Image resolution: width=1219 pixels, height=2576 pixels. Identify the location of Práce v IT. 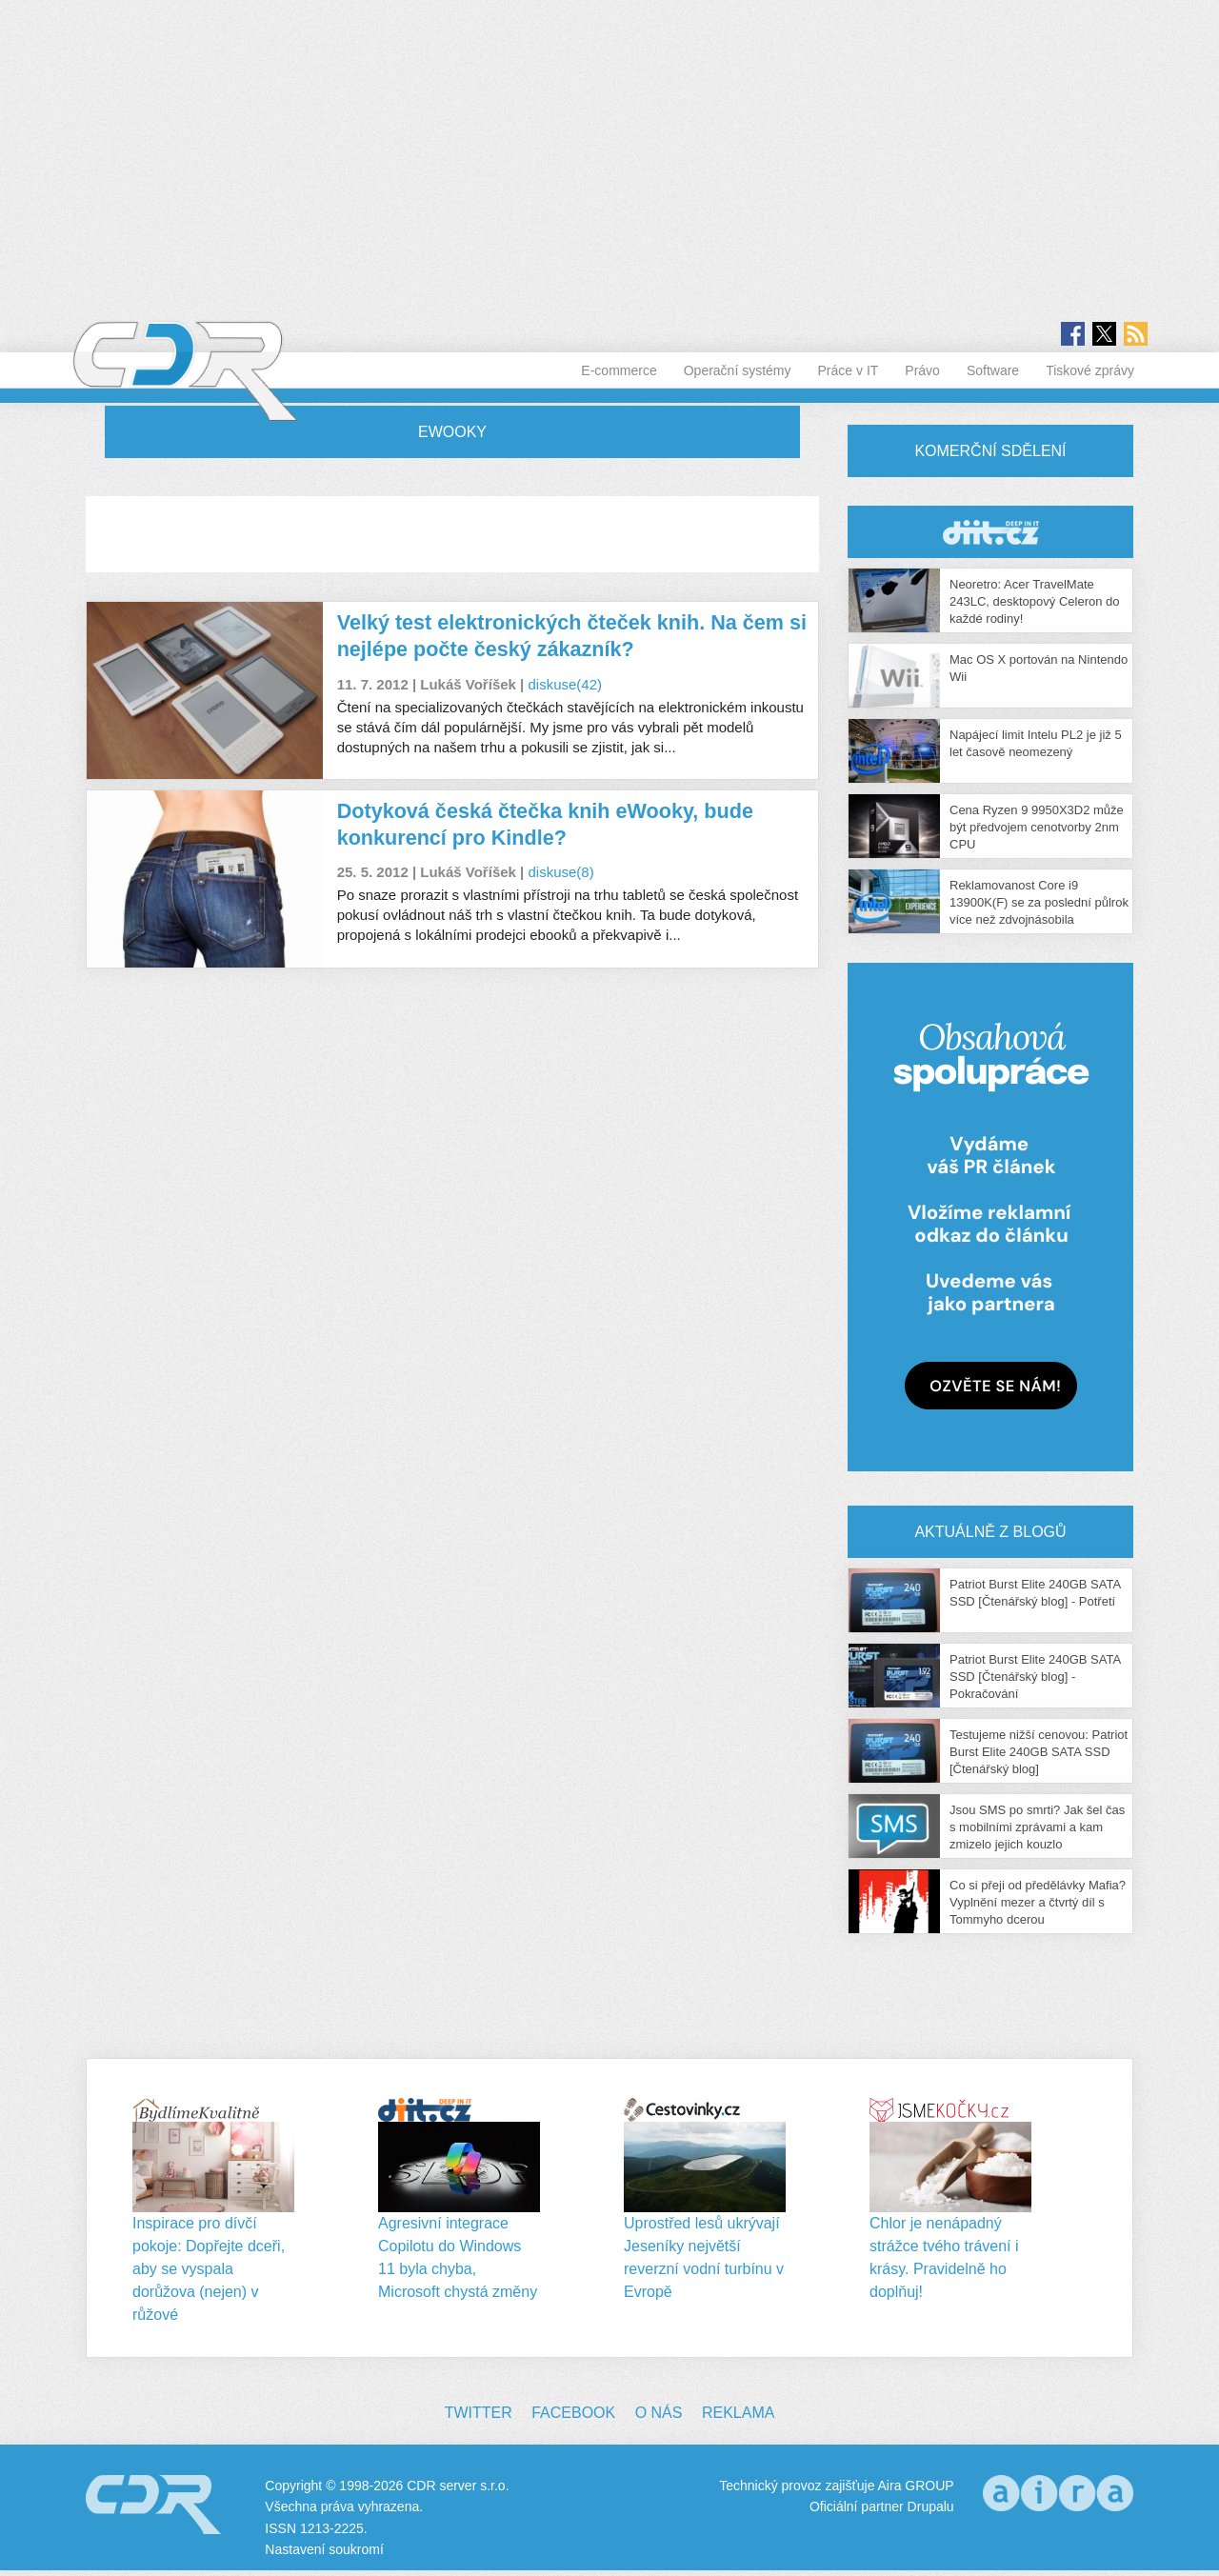
(848, 370).